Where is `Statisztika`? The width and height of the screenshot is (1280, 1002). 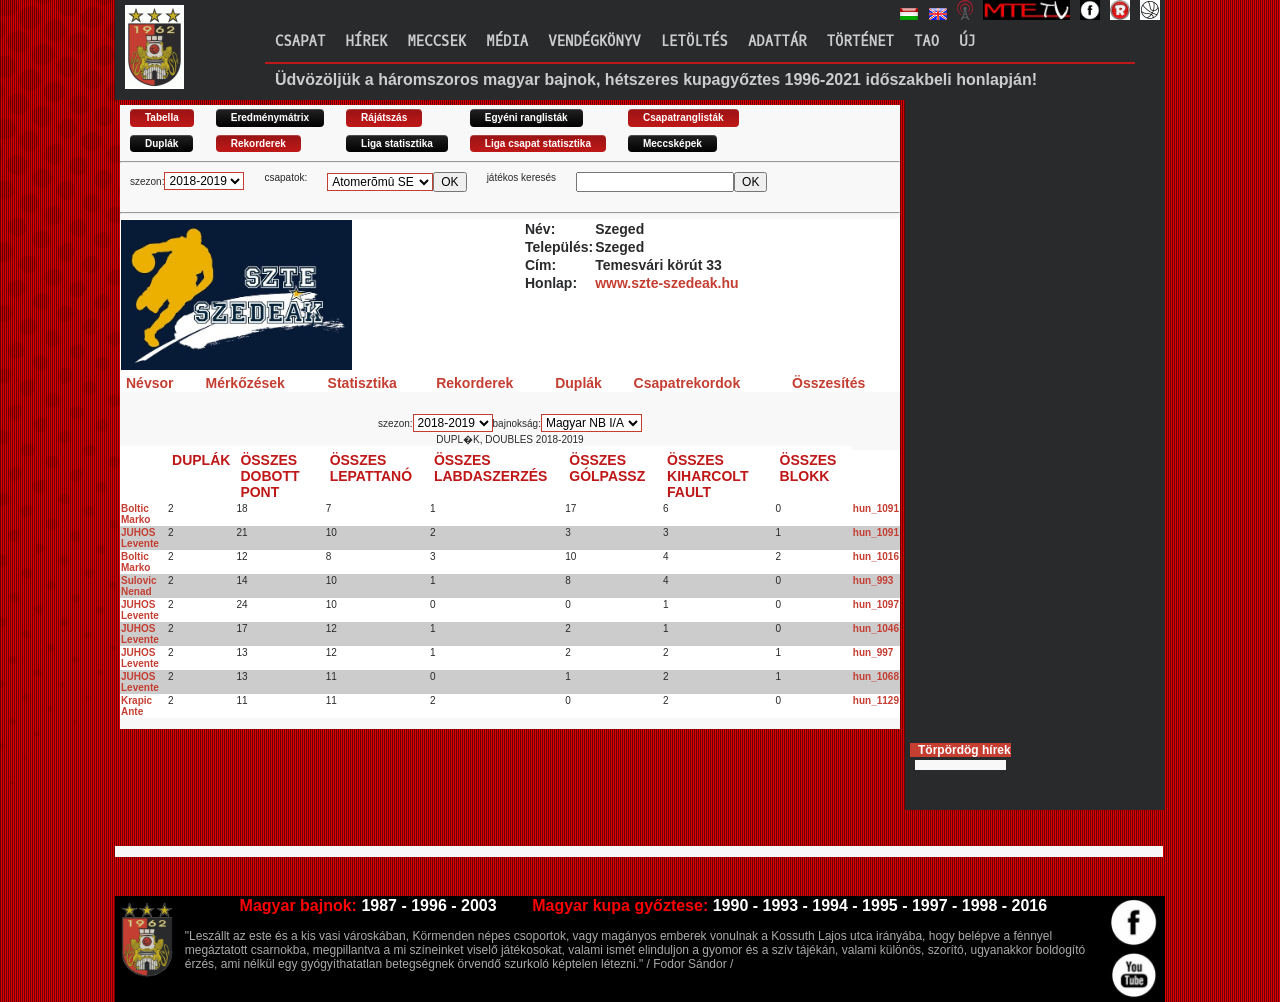 Statisztika is located at coordinates (362, 383).